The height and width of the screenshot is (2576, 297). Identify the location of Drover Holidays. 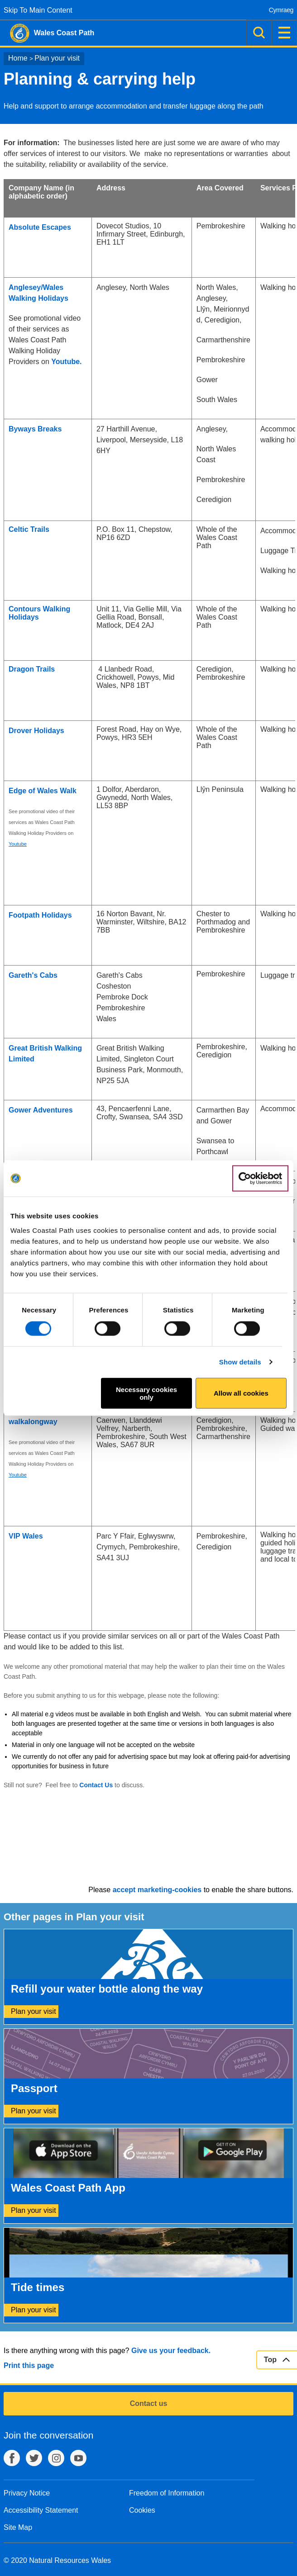
(36, 730).